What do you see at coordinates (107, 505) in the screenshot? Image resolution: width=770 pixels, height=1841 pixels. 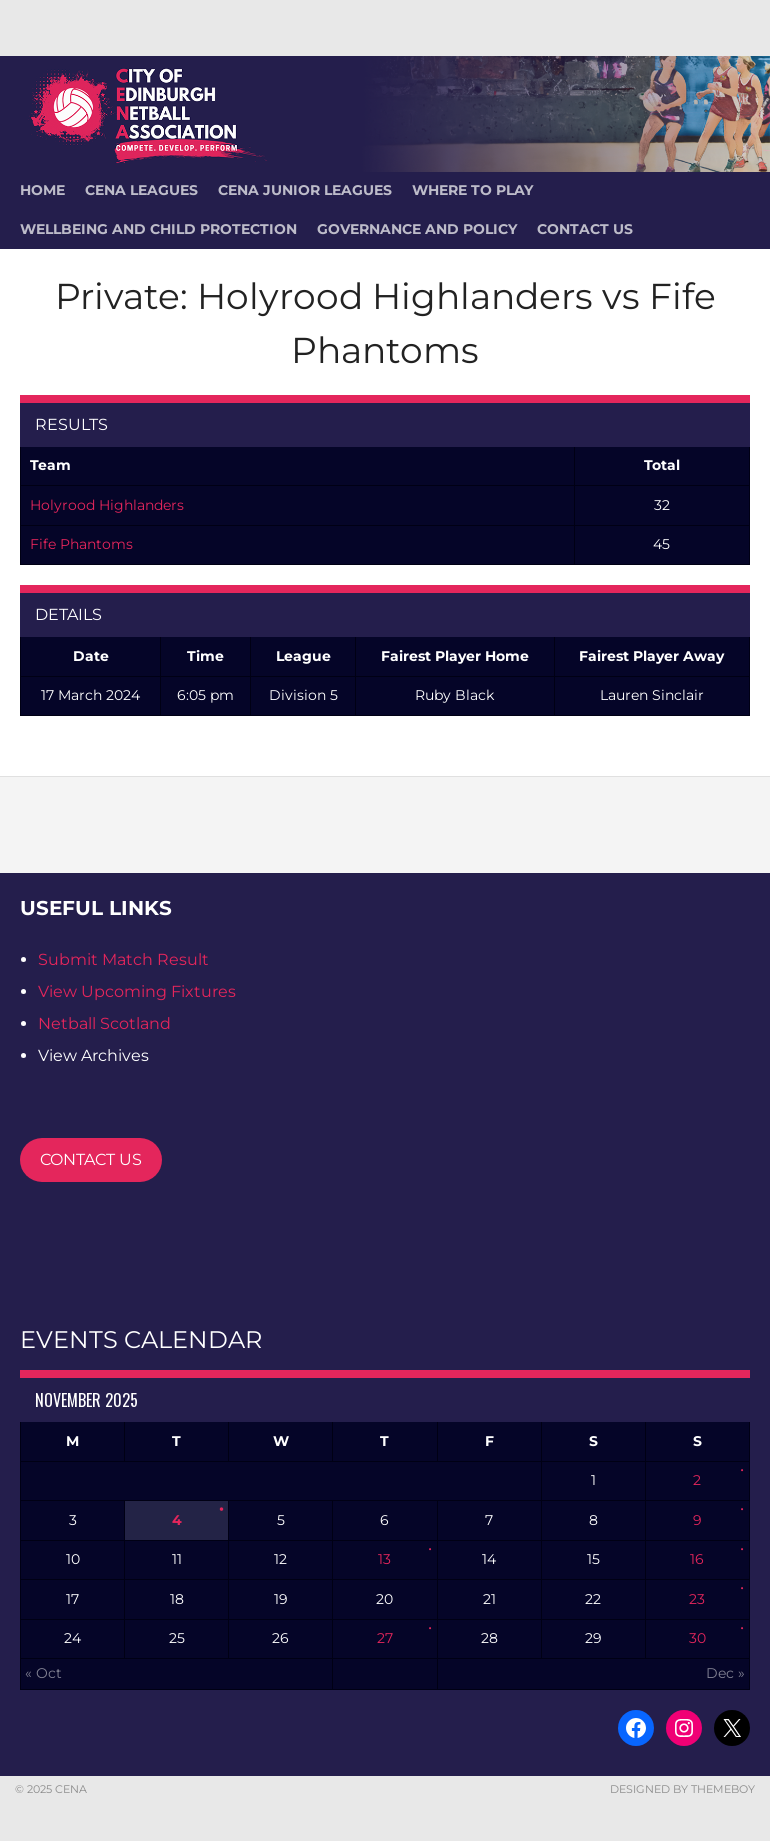 I see `Holyrood Highlanders` at bounding box center [107, 505].